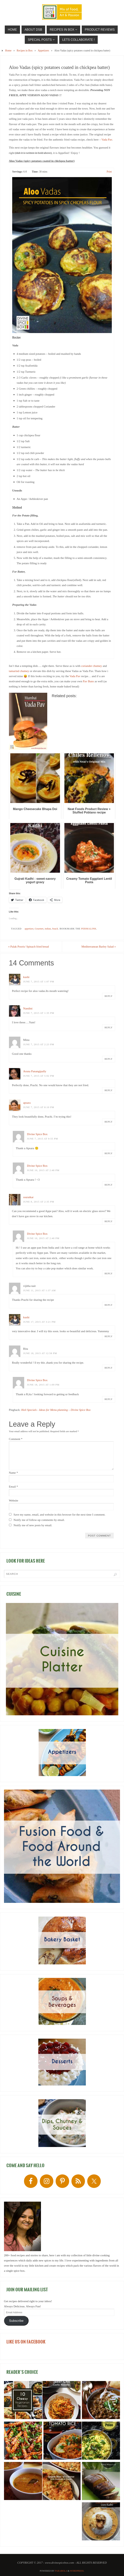 This screenshot has height=2576, width=124. What do you see at coordinates (33, 1525) in the screenshot?
I see `Notify me of new posts by email.` at bounding box center [33, 1525].